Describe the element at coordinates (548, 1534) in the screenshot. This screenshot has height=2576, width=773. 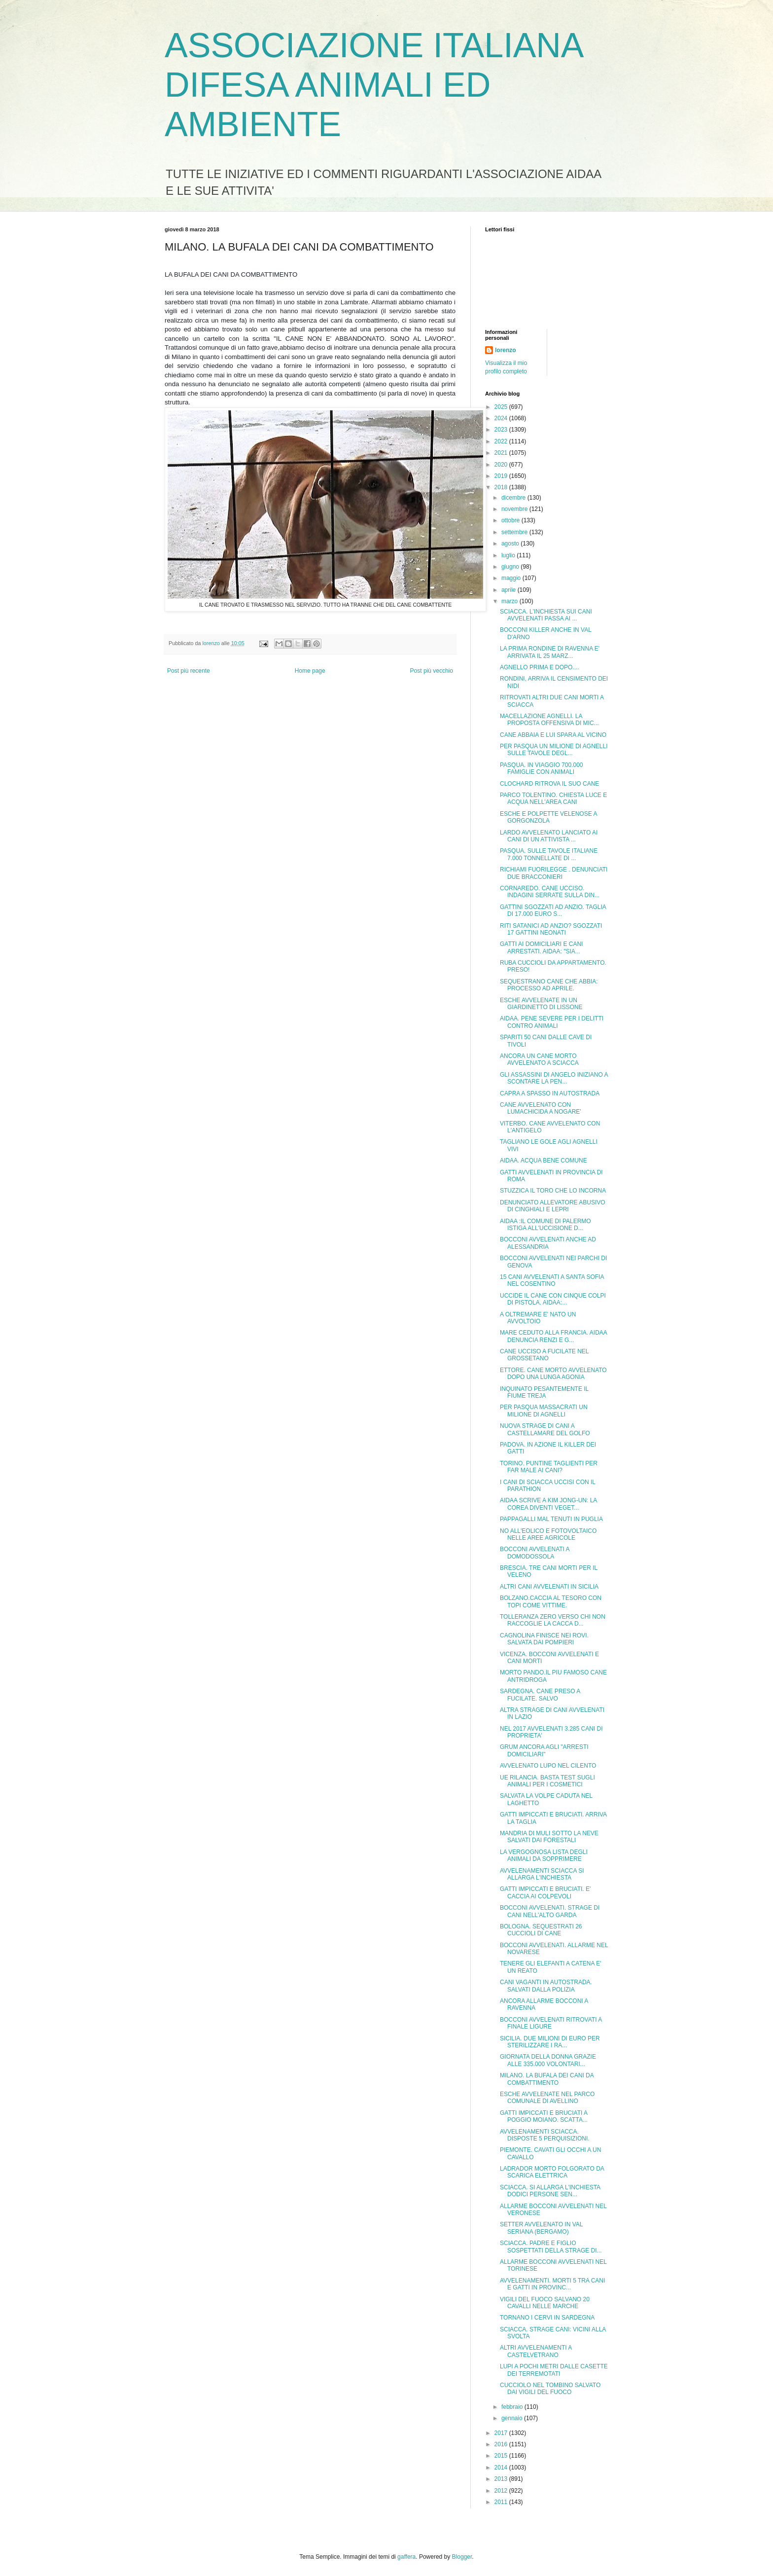
I see `NO ALL'EOLICO E FOTOVOLTAICO NELLE AREE AGRICOLE` at that location.